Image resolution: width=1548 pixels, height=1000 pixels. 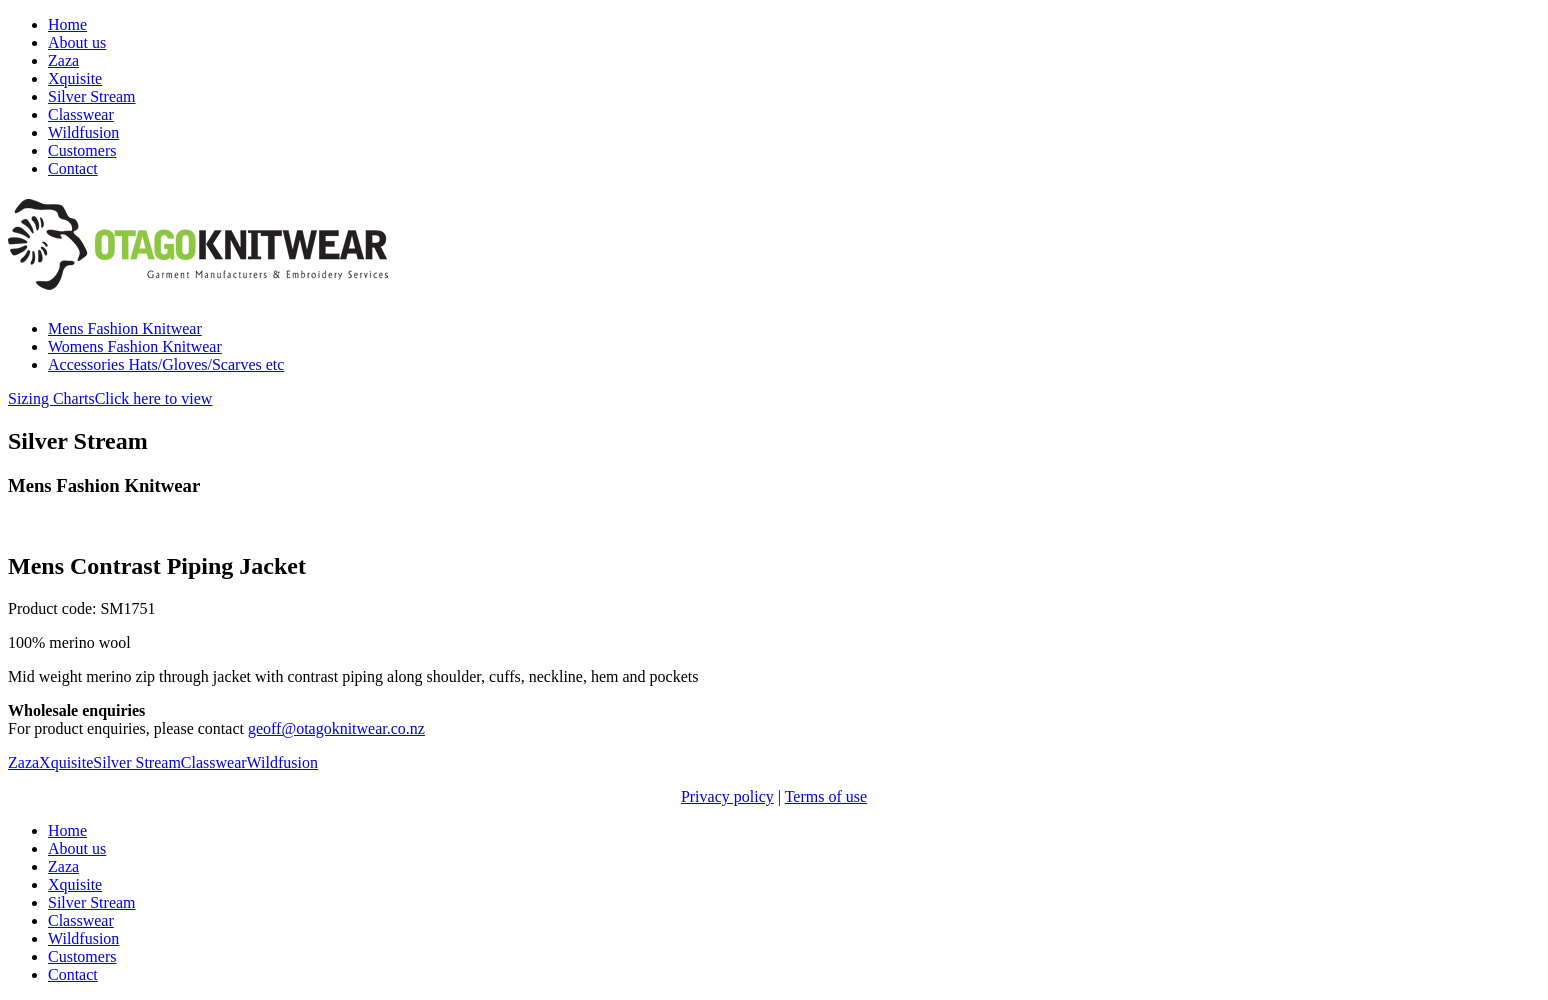 I want to click on About us, so click(x=77, y=42).